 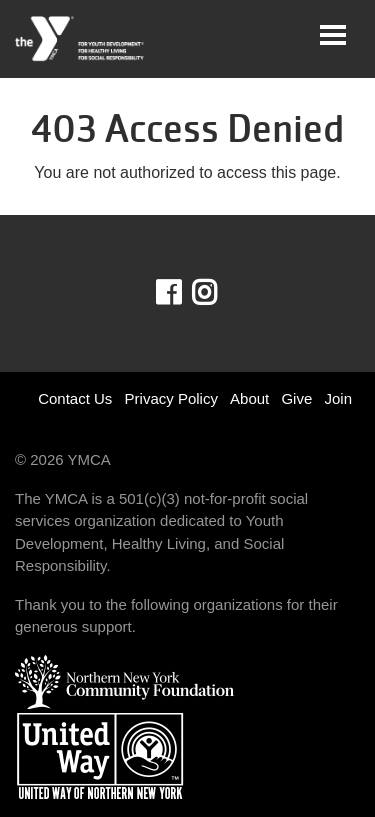 What do you see at coordinates (249, 398) in the screenshot?
I see `About` at bounding box center [249, 398].